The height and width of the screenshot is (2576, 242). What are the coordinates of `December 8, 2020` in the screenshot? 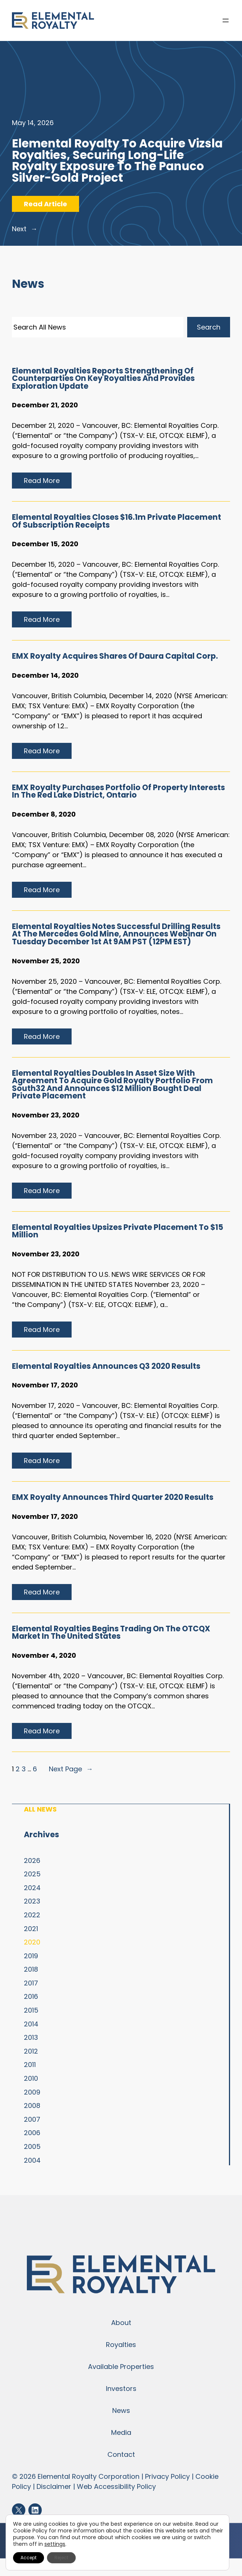 It's located at (44, 814).